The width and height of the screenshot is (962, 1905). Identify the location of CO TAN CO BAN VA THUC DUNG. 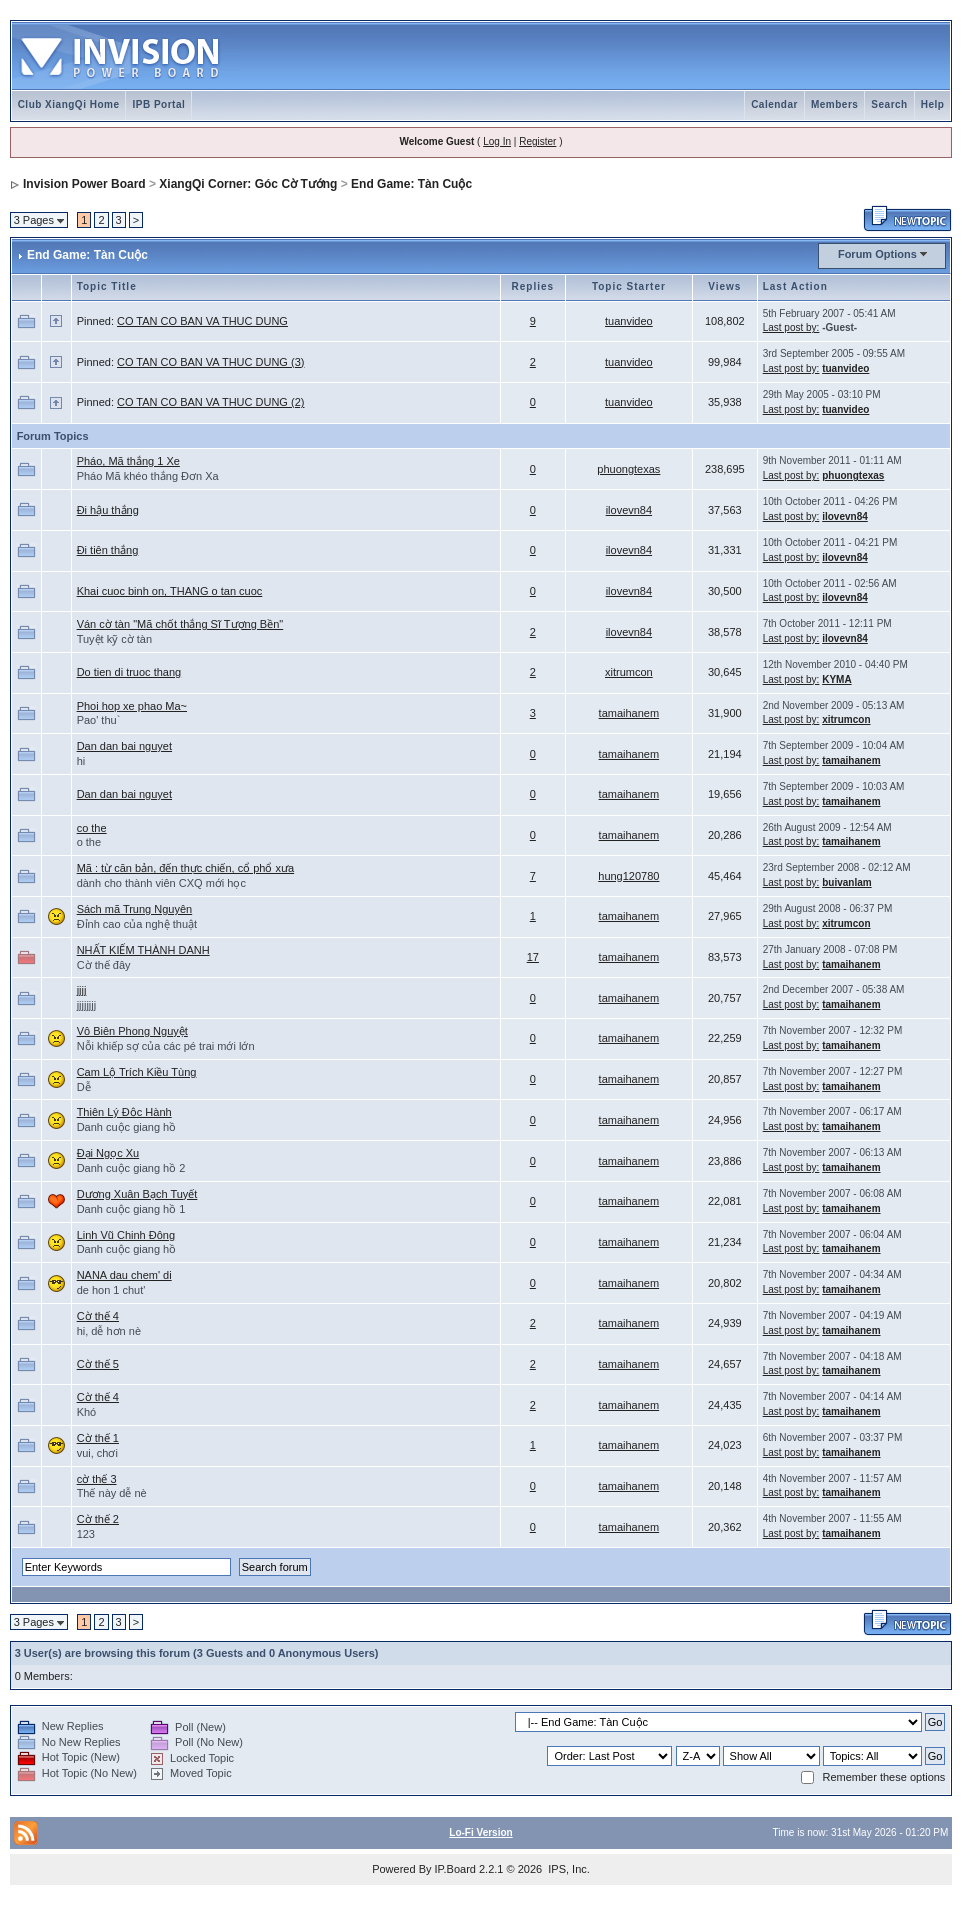
(202, 321).